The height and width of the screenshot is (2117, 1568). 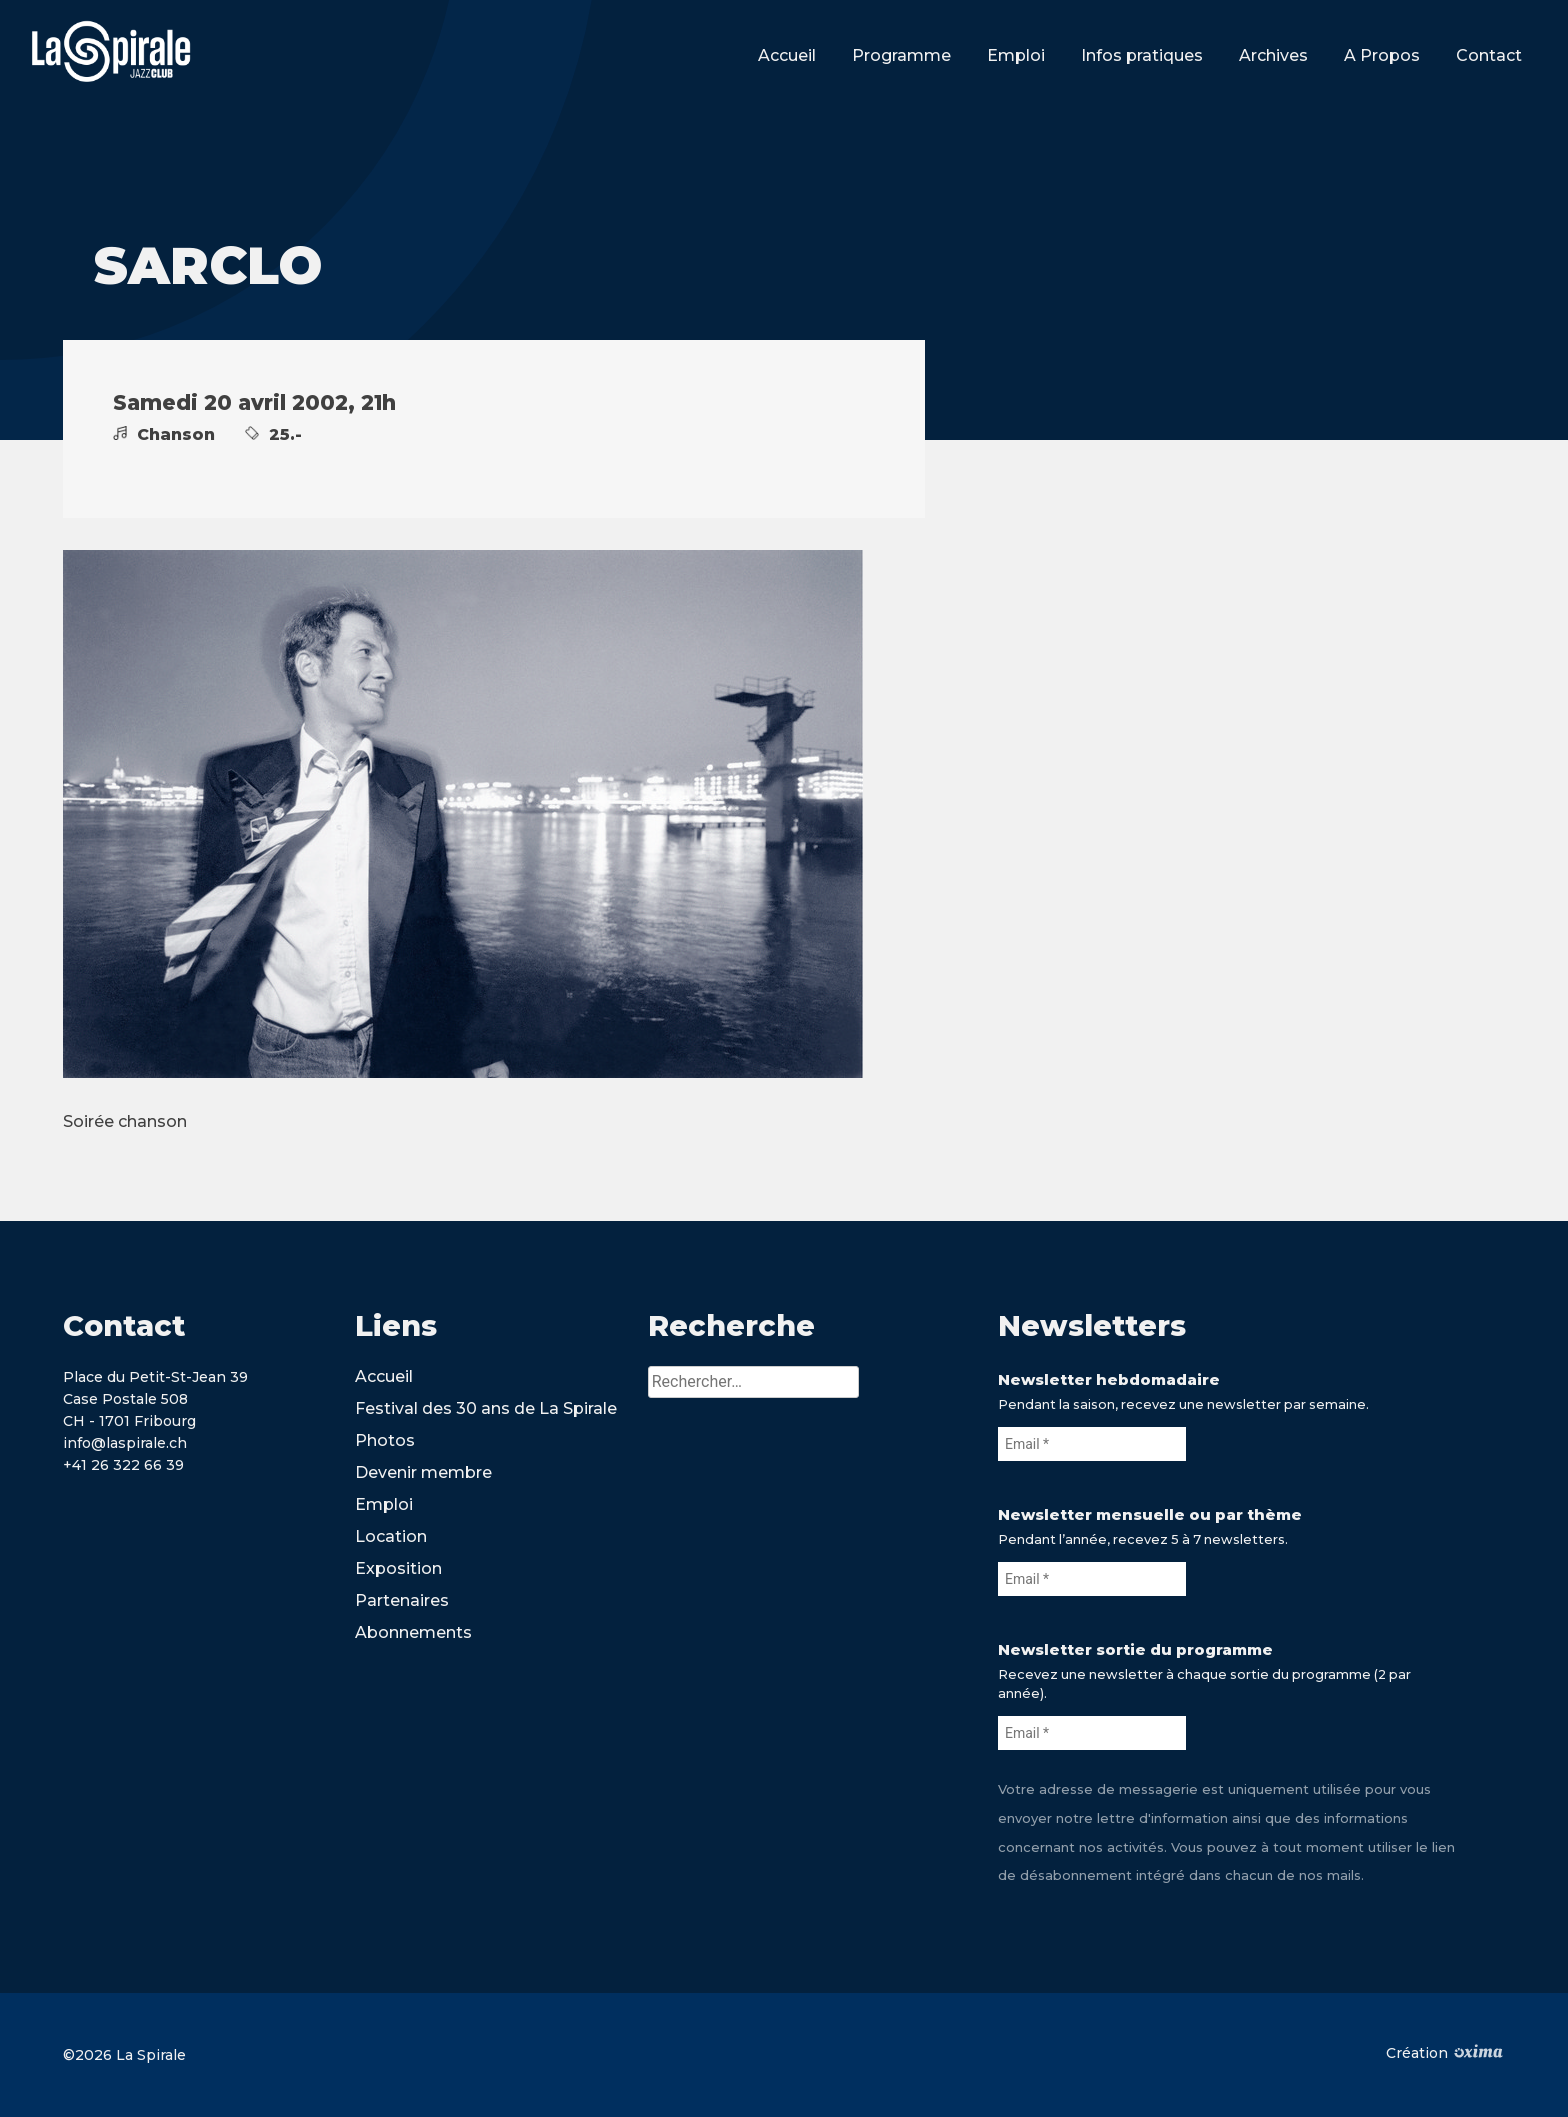 I want to click on Archives, so click(x=1273, y=55).